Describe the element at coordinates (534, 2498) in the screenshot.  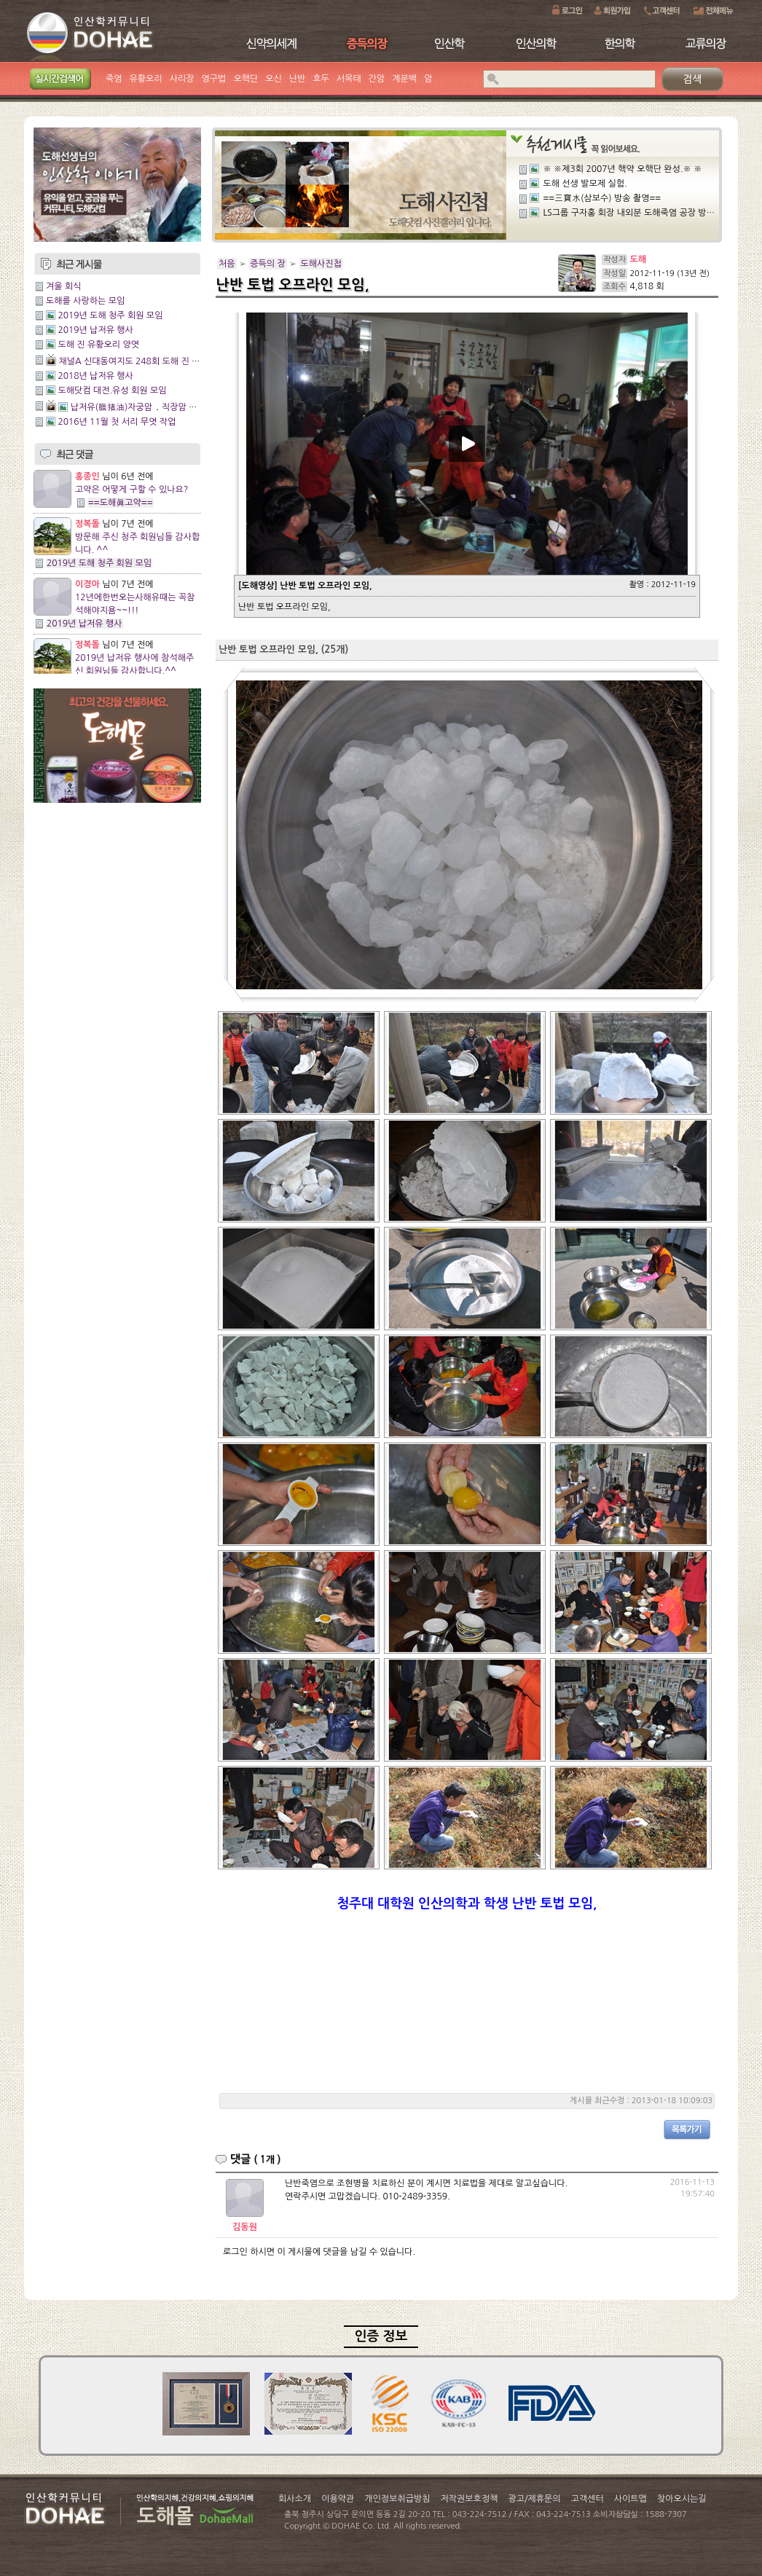
I see `광고/제휴문의` at that location.